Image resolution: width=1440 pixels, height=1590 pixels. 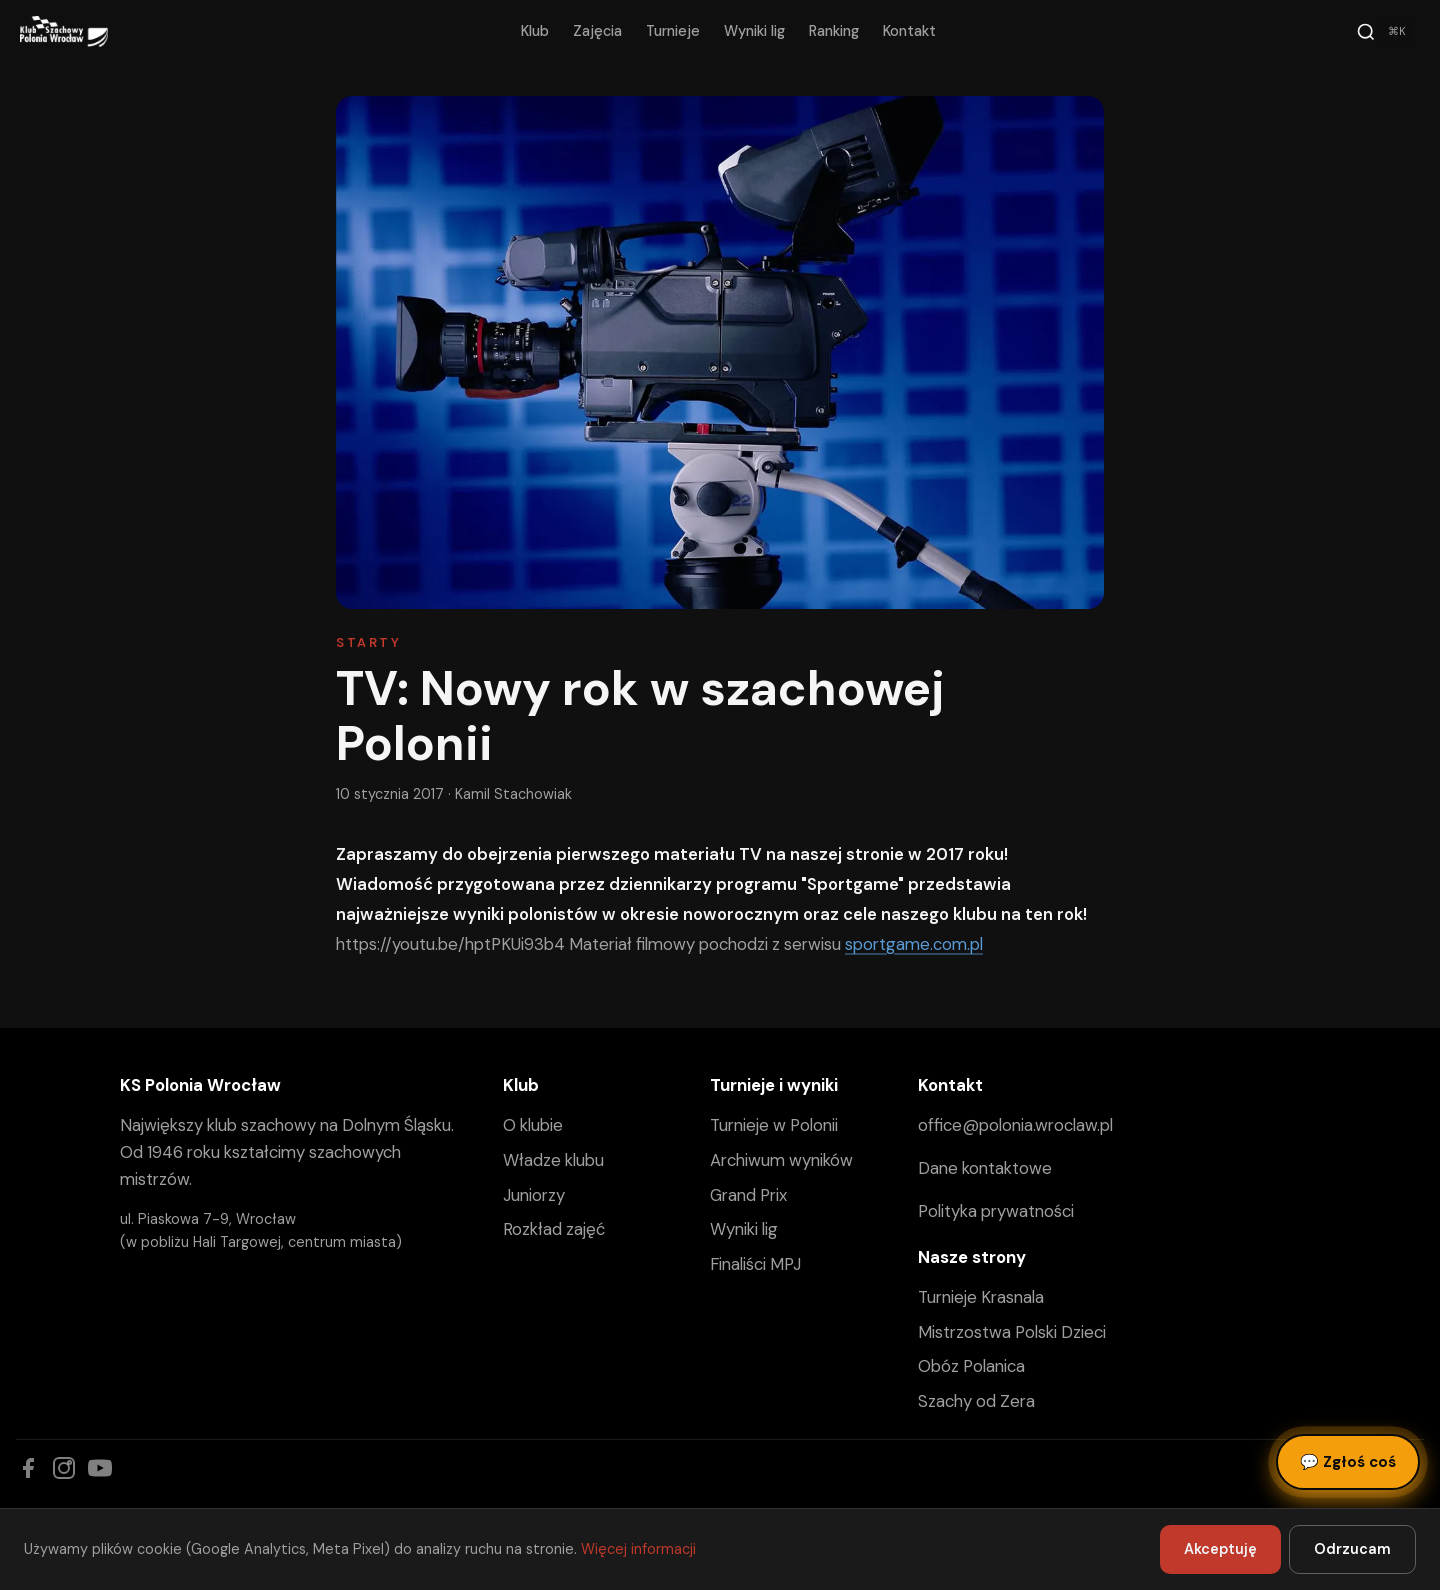 I want to click on Juniorzy, so click(x=534, y=1195).